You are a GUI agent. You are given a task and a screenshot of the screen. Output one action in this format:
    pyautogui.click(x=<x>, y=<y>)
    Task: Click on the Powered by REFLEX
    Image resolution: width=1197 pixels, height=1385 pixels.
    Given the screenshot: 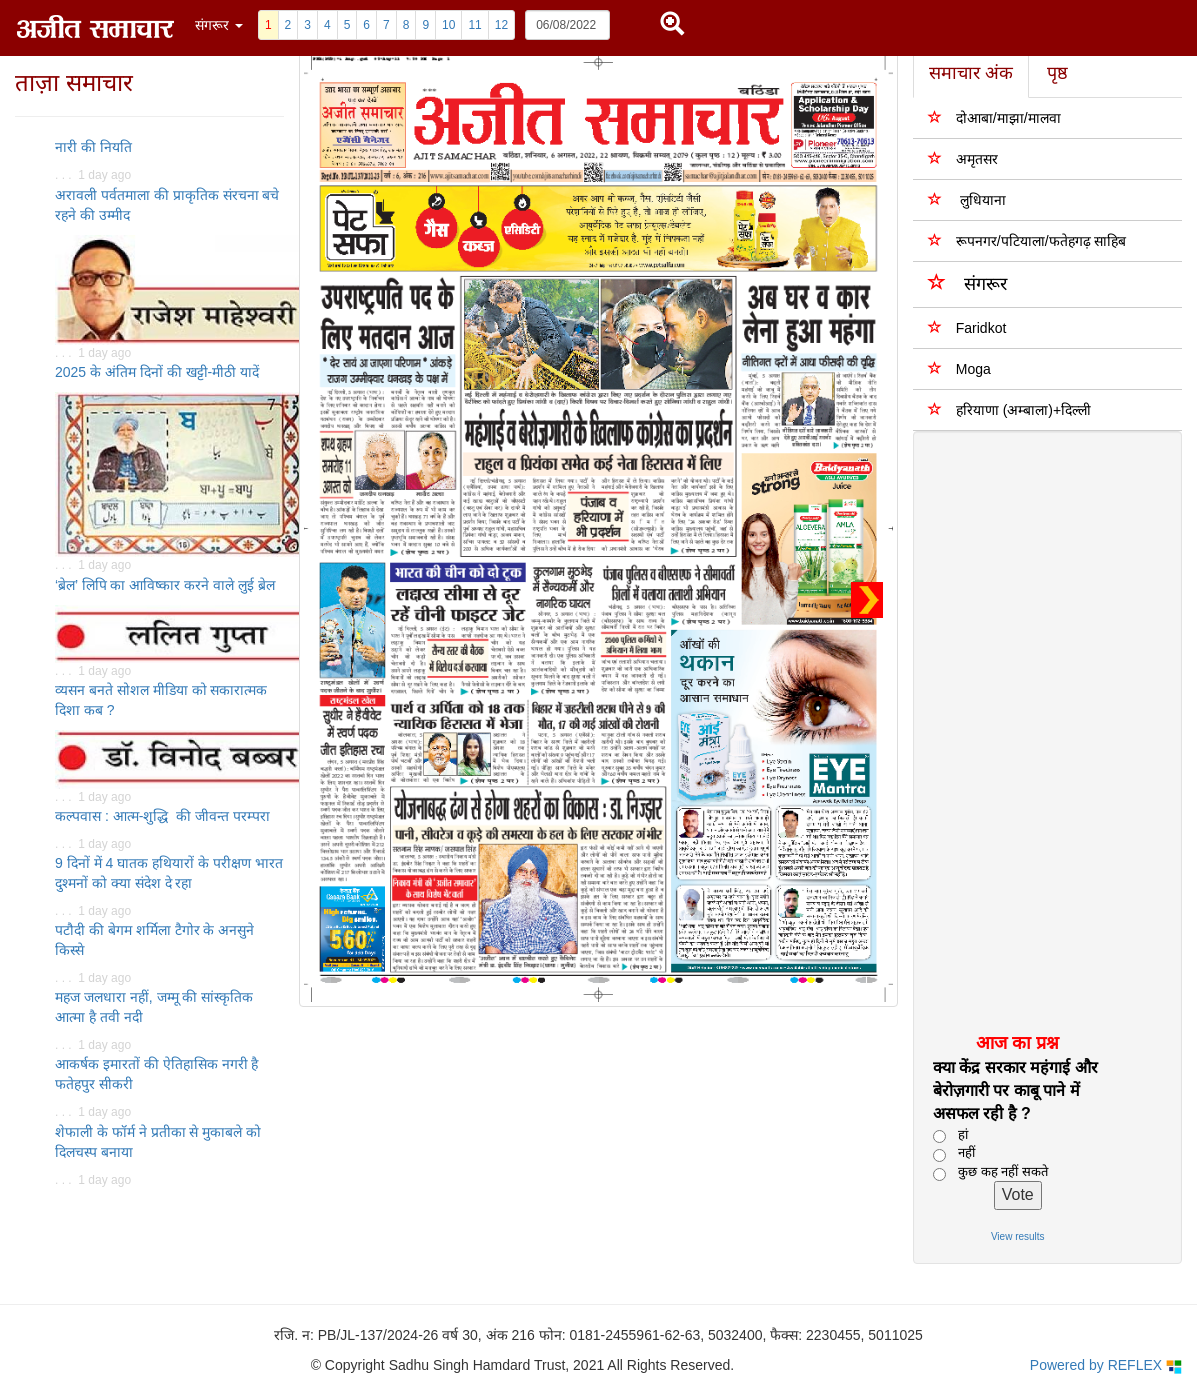 What is the action you would take?
    pyautogui.click(x=1106, y=1365)
    